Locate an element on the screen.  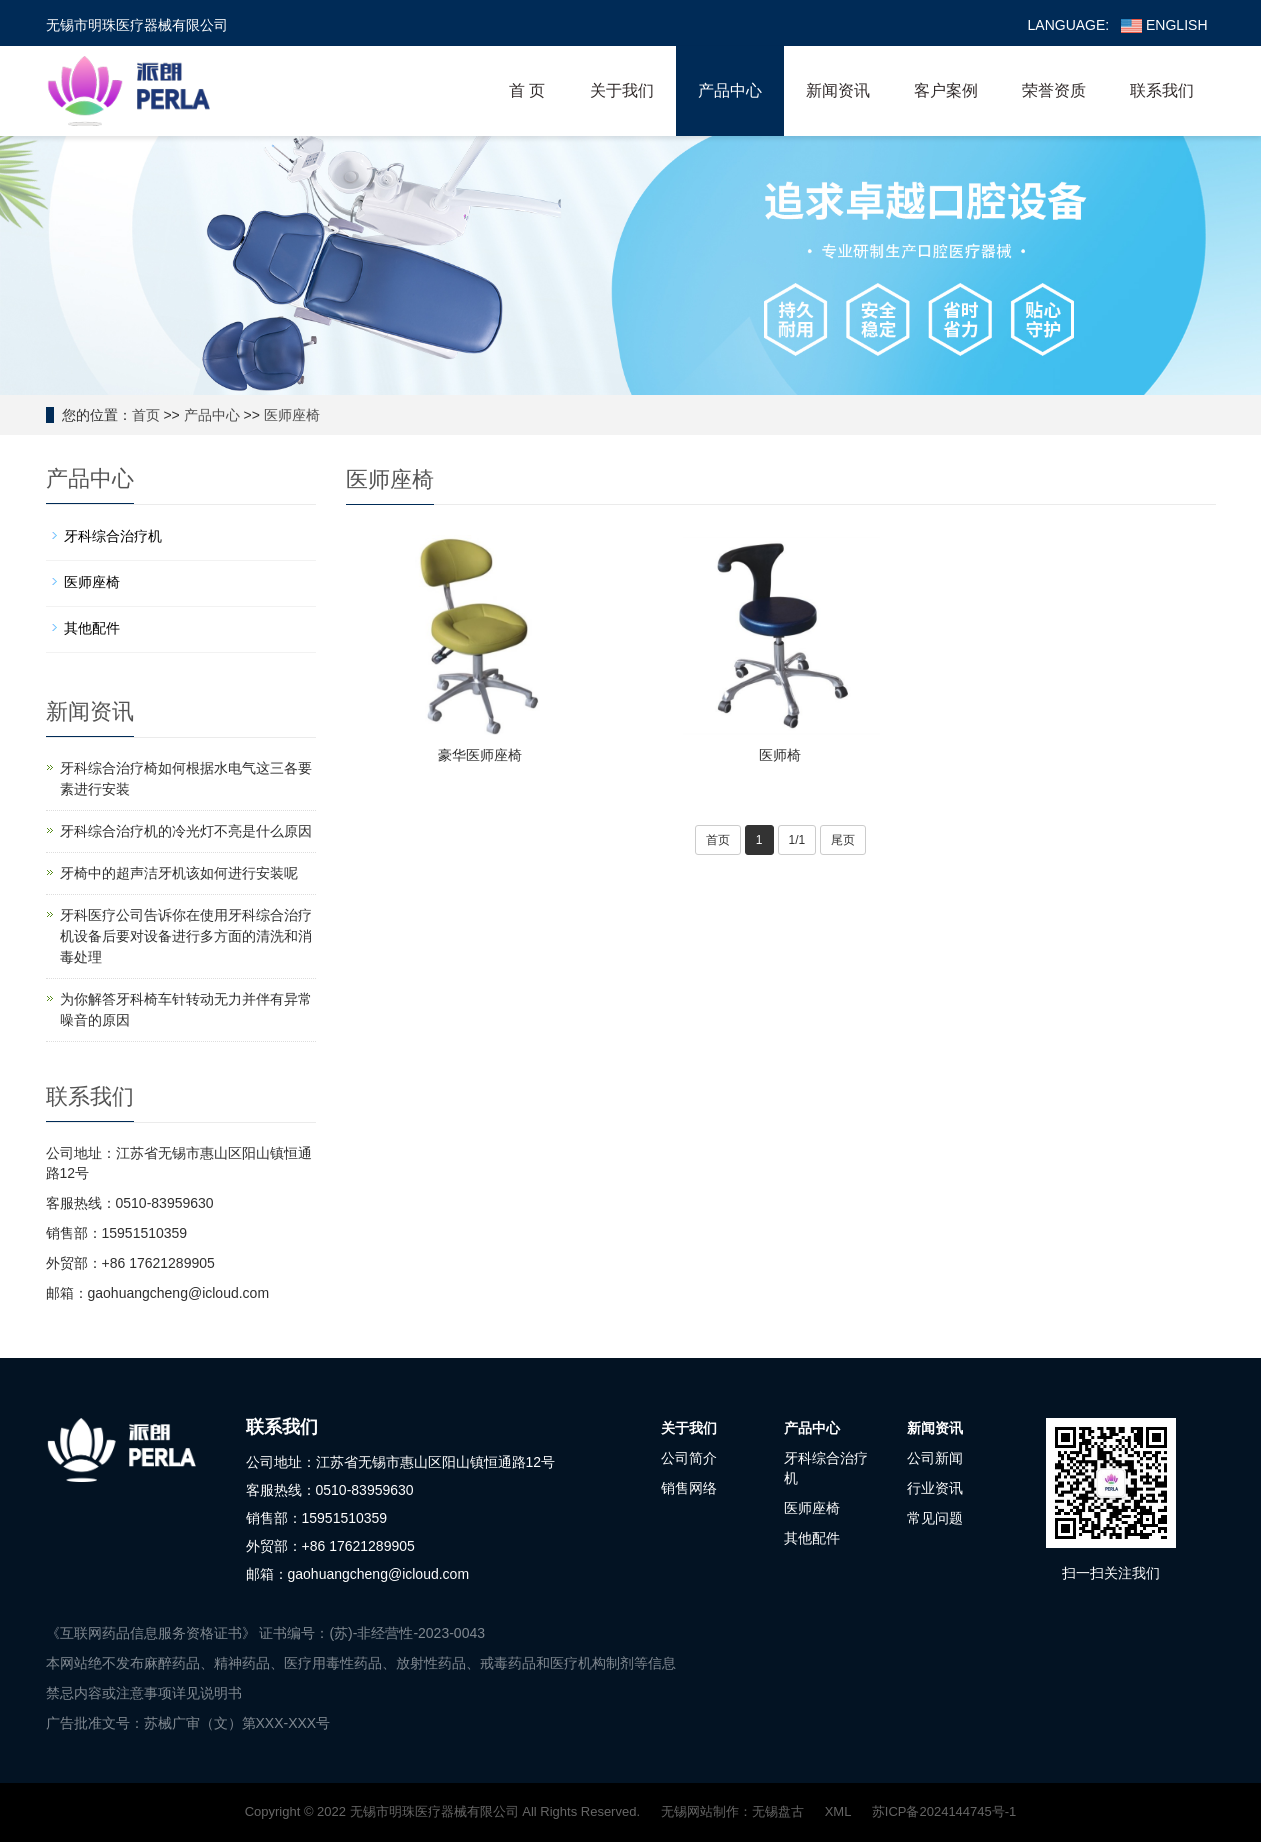
销售网络 is located at coordinates (689, 1488).